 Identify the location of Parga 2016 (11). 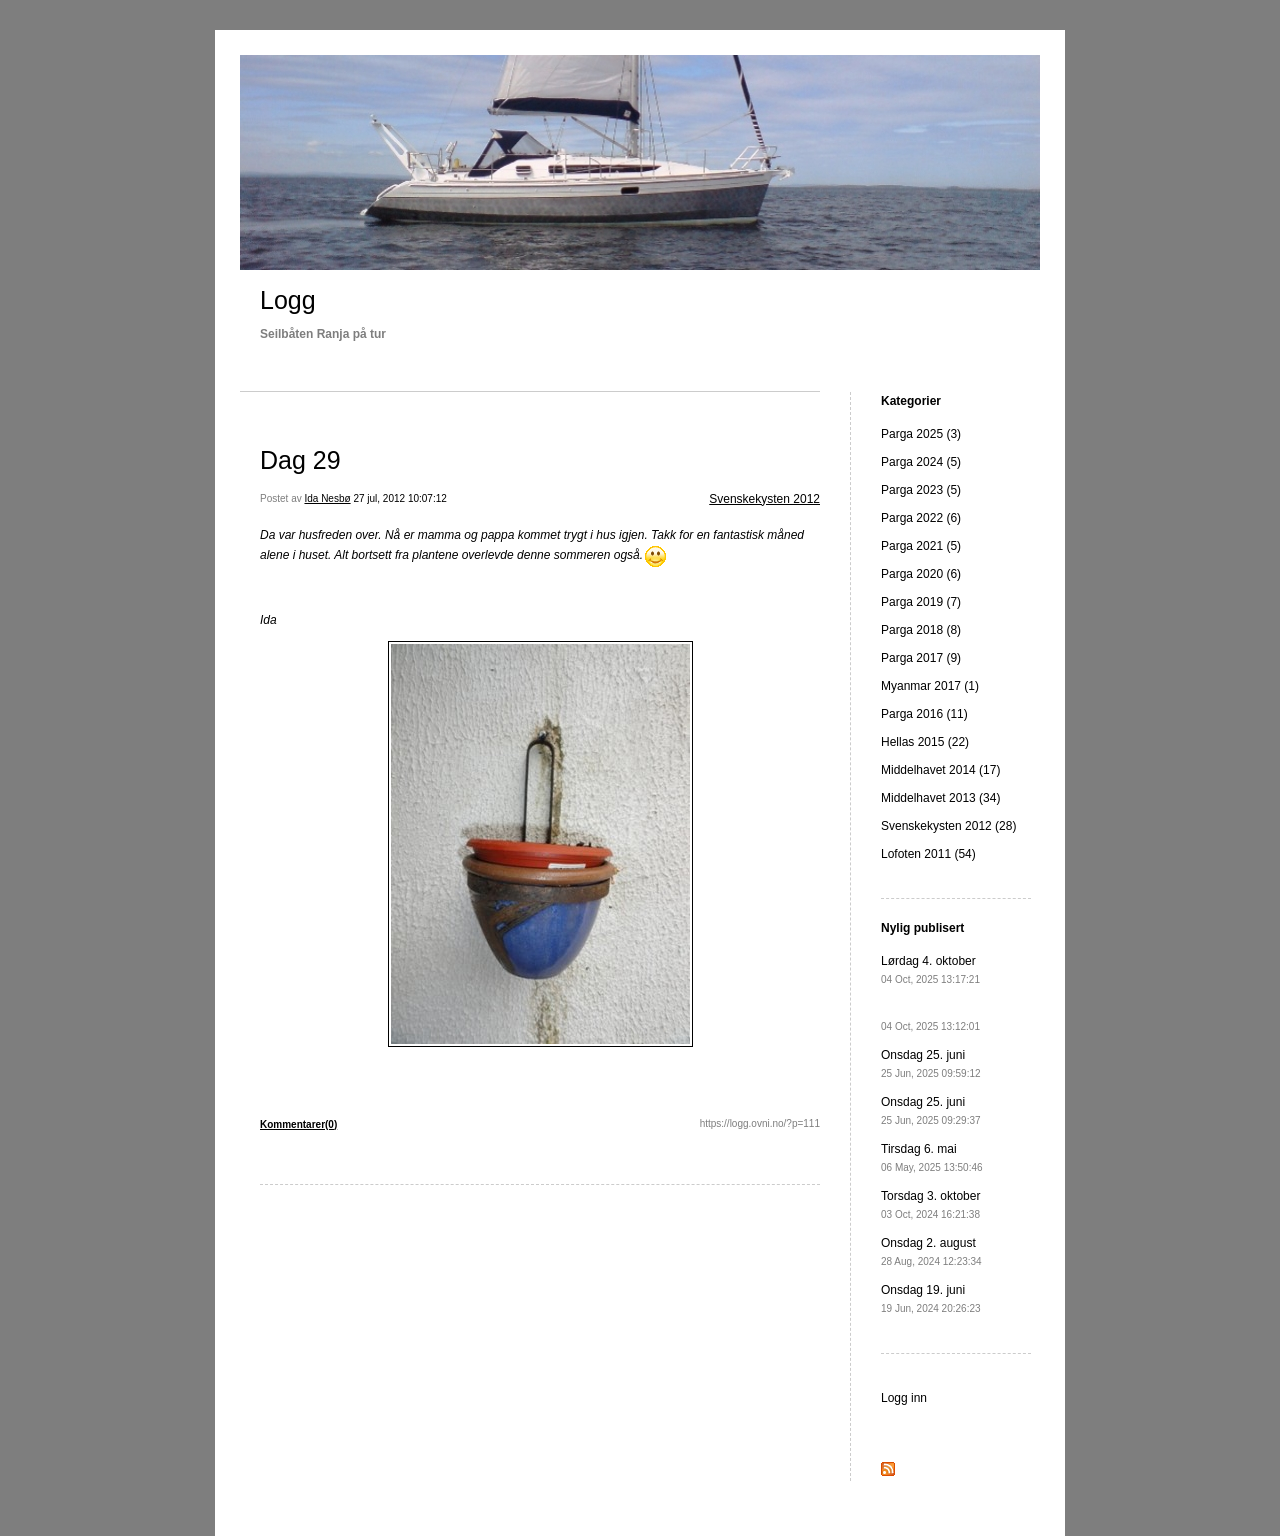
(924, 714).